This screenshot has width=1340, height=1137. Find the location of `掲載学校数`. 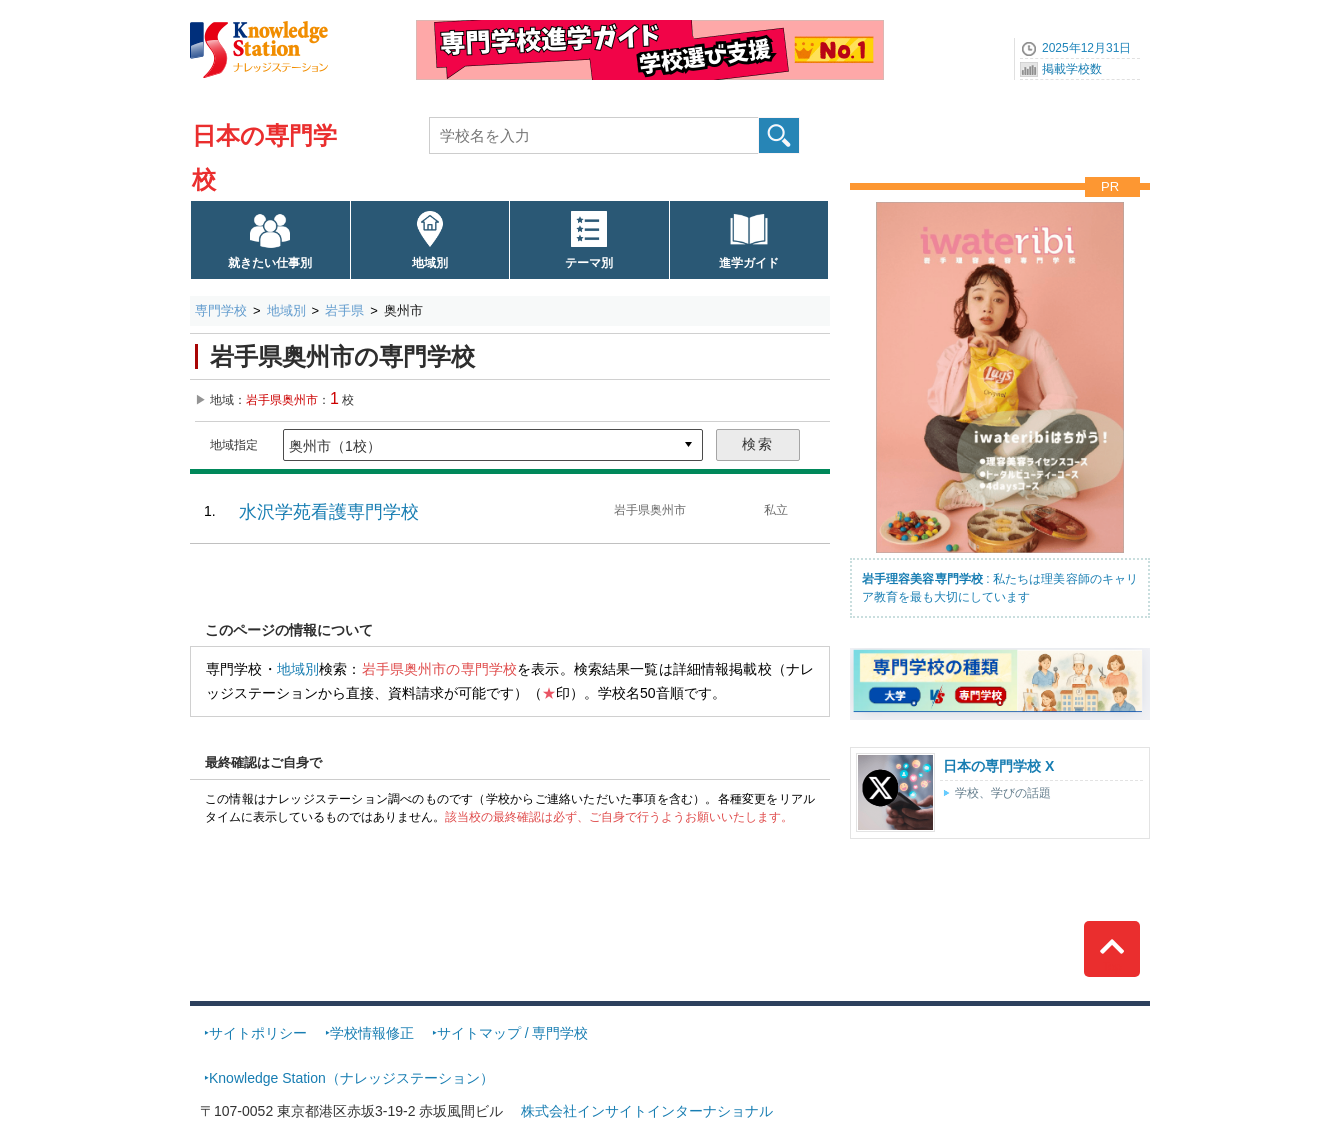

掲載学校数 is located at coordinates (1072, 69).